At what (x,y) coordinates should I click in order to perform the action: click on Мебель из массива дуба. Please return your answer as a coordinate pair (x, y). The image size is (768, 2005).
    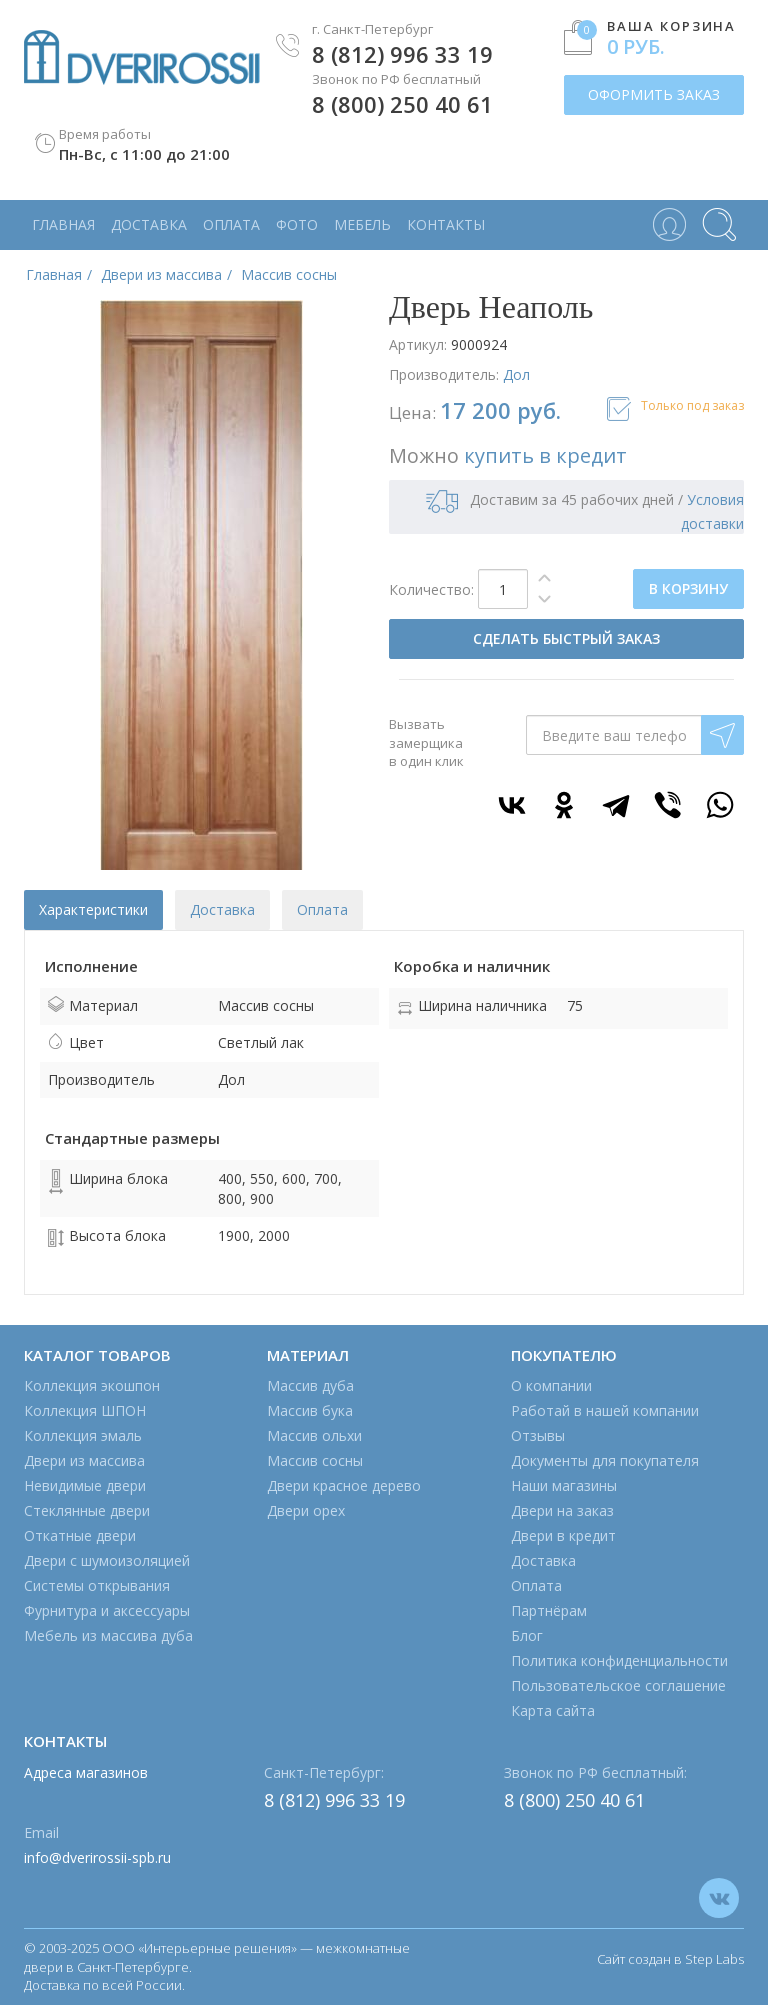
    Looking at the image, I should click on (108, 1635).